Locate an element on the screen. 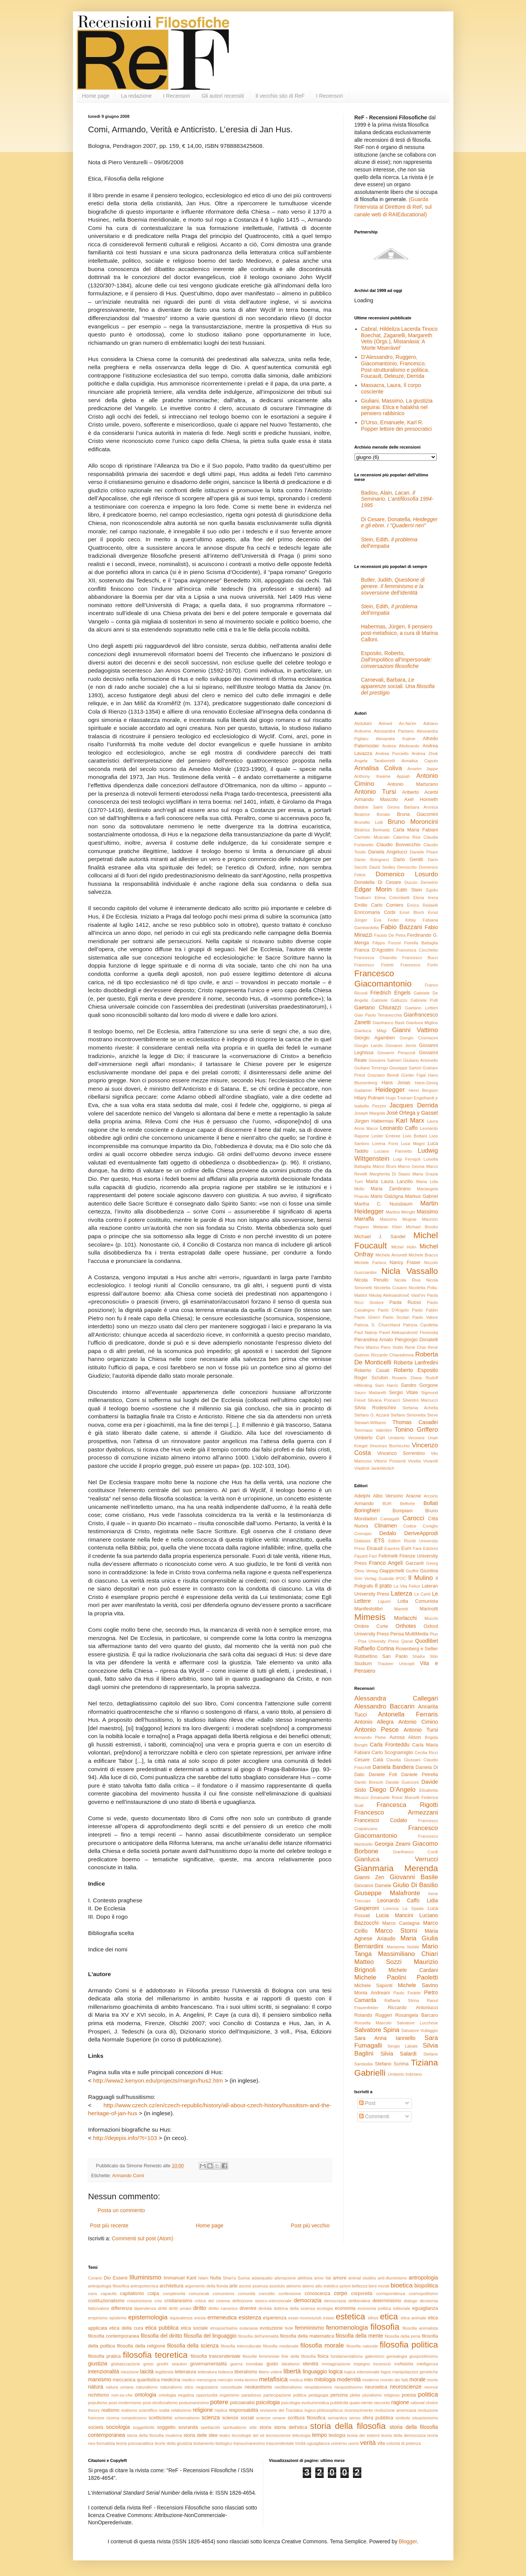 This screenshot has height=2576, width=526. Antonio Pesce is located at coordinates (376, 1729).